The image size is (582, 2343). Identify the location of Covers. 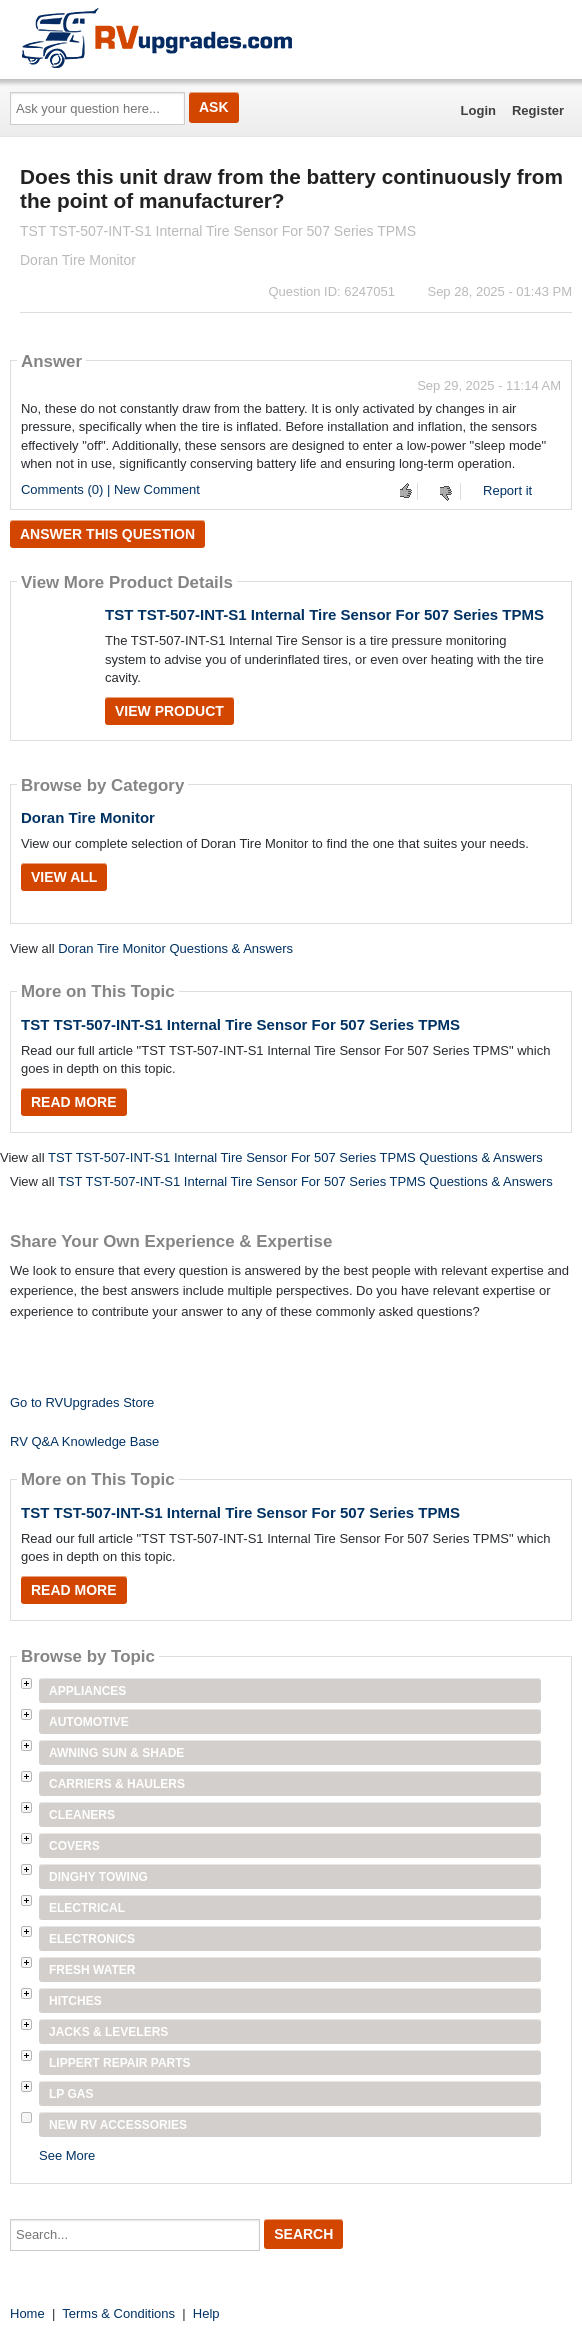
(74, 1846).